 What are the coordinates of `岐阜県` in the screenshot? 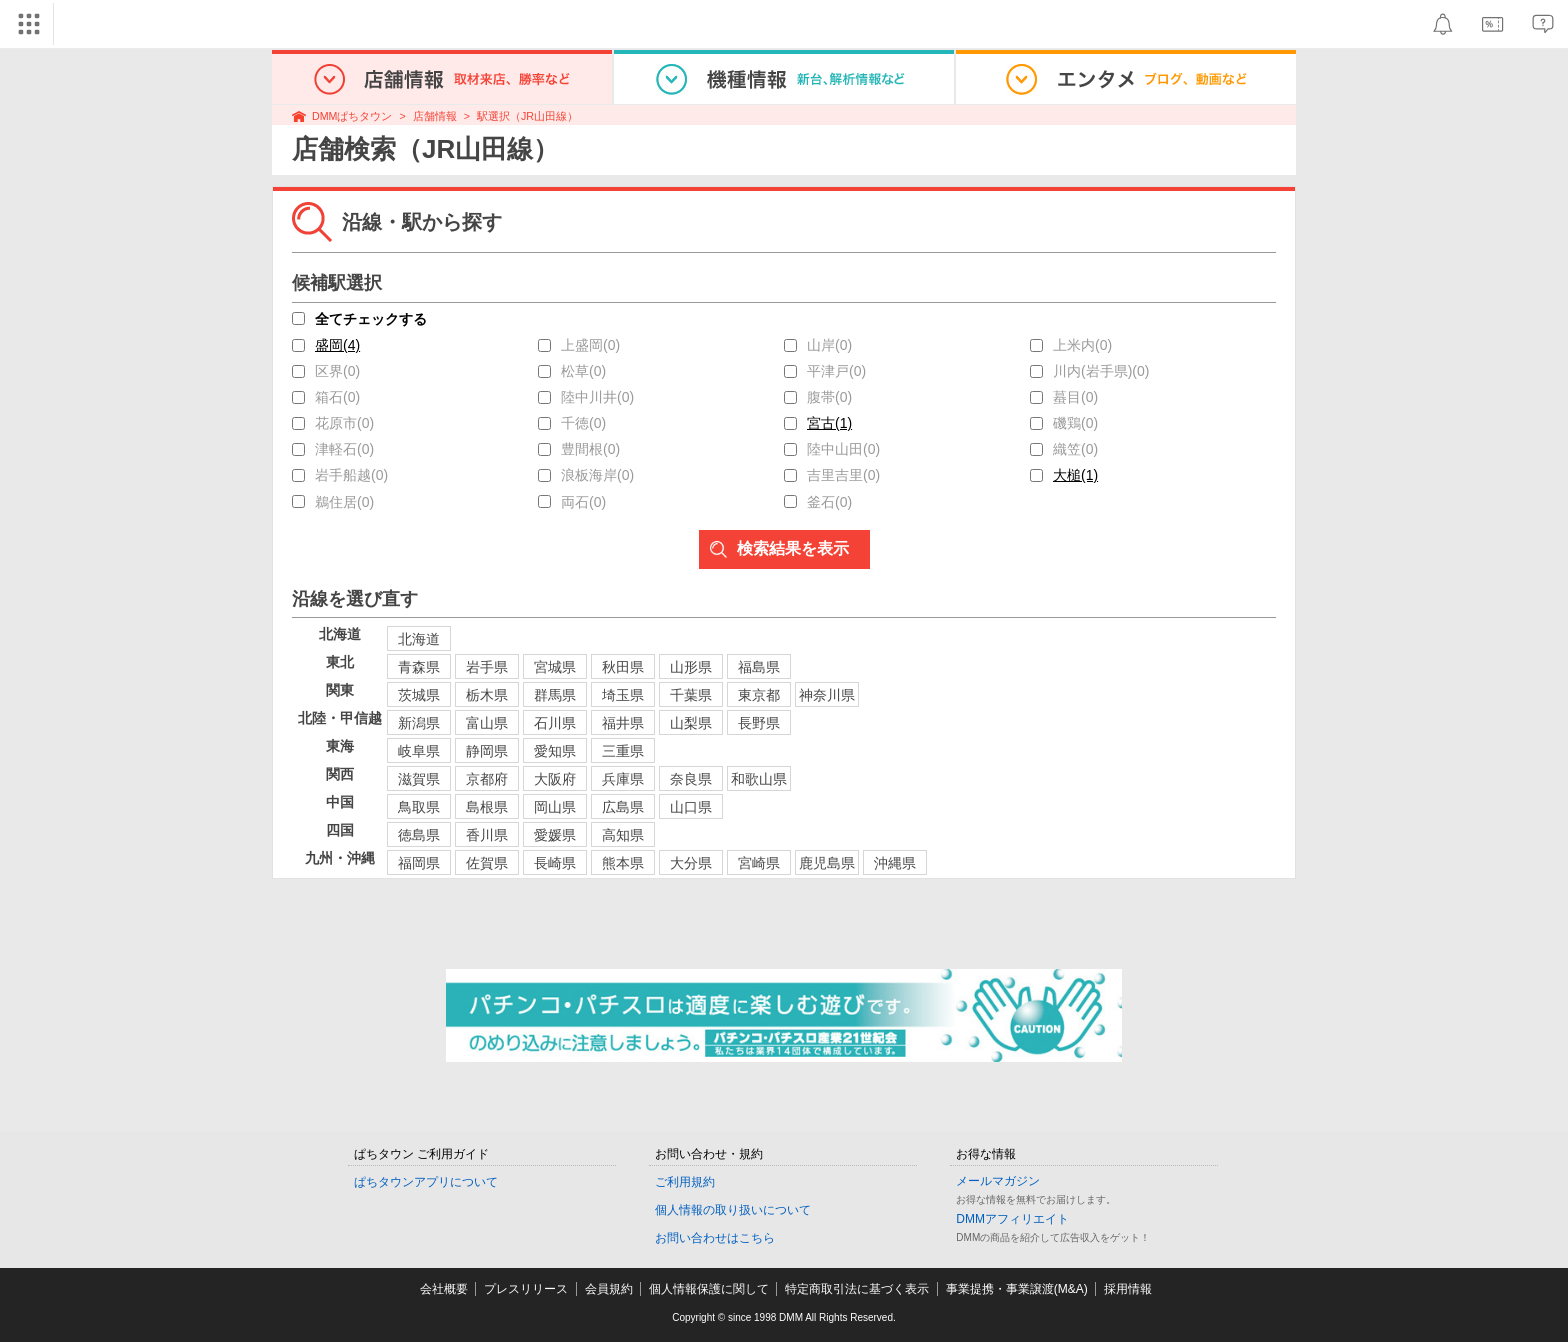 It's located at (419, 751).